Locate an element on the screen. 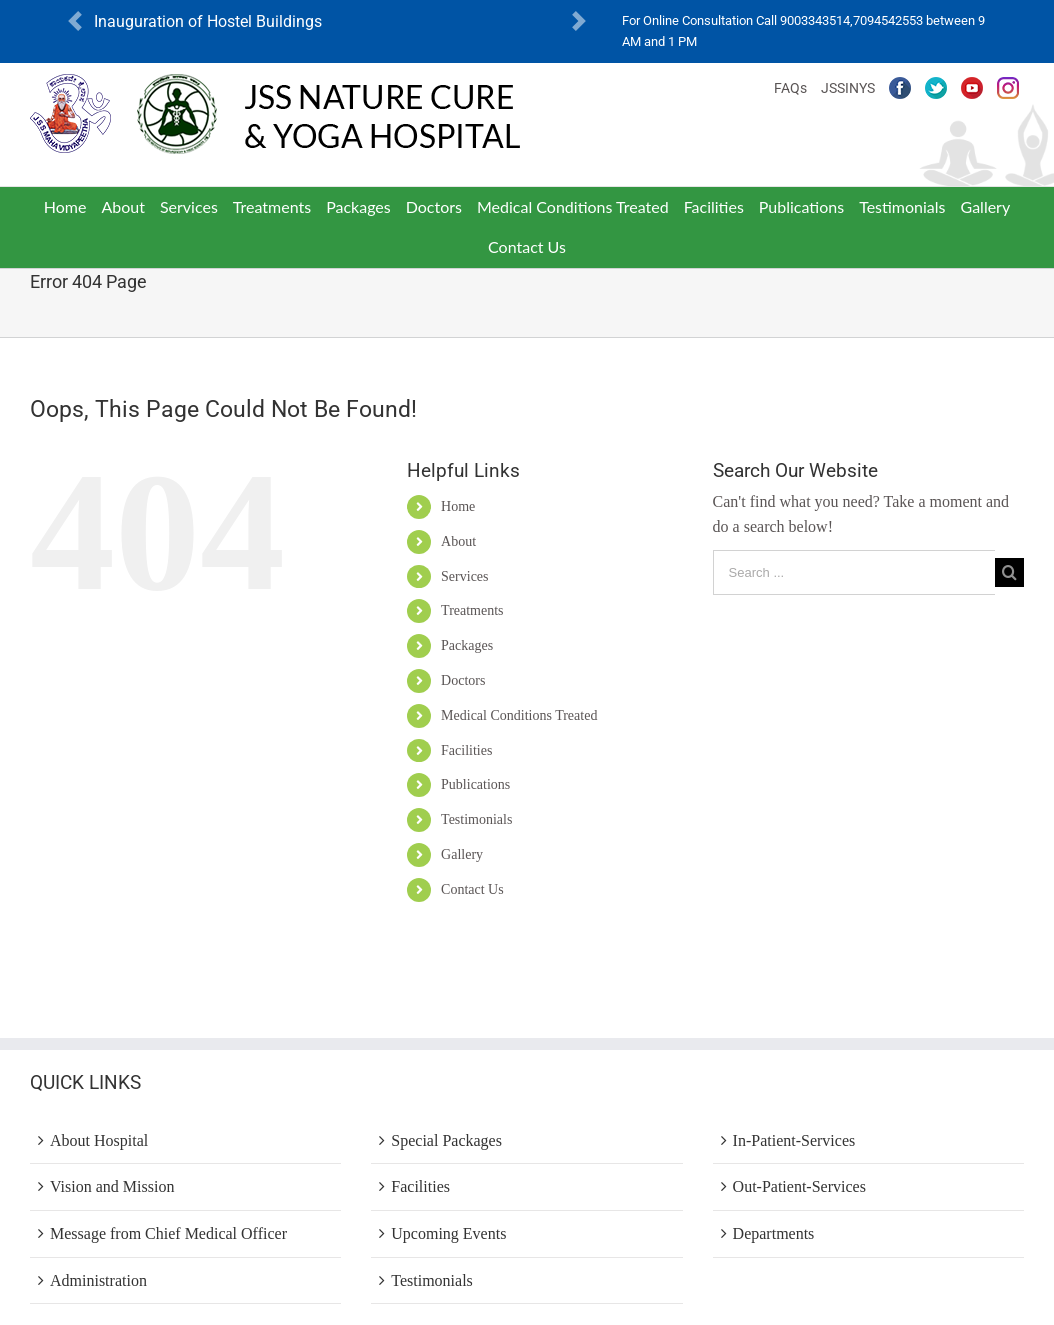  Medical Conditions Treated is located at coordinates (519, 715).